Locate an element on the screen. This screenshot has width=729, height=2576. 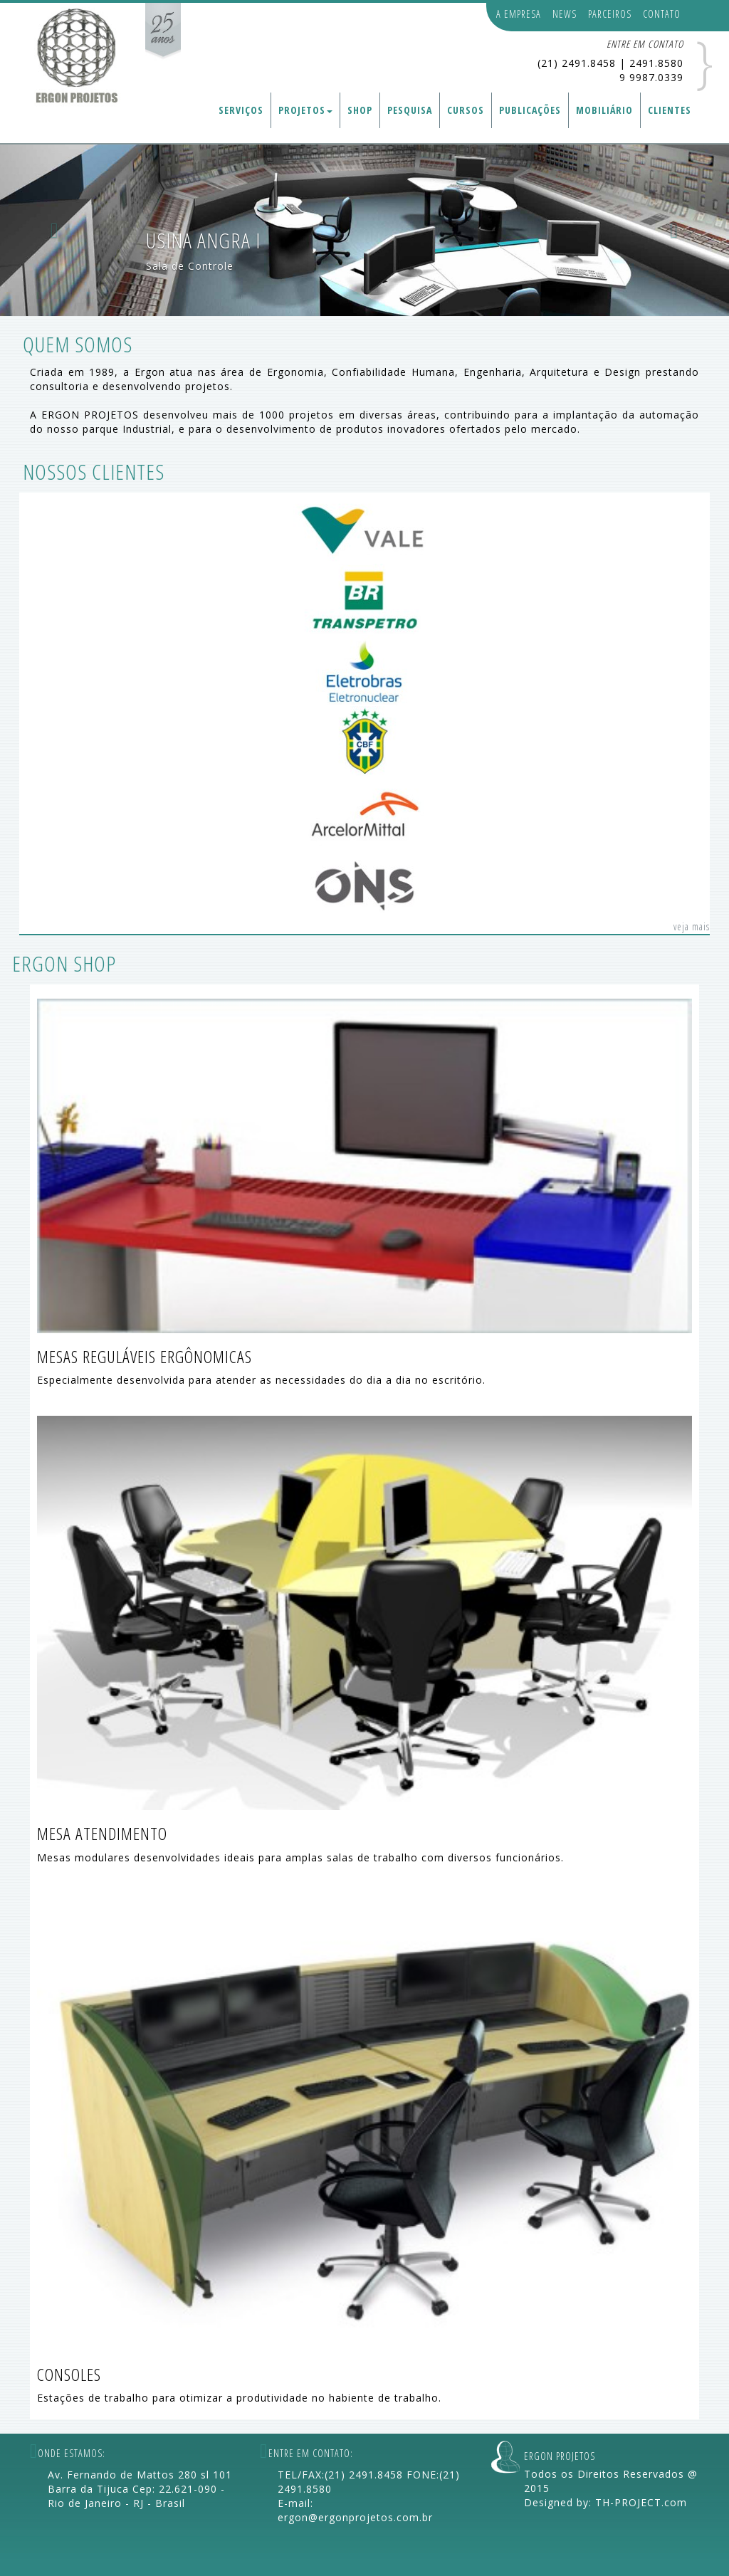
PUBLICAÇÕES is located at coordinates (530, 110).